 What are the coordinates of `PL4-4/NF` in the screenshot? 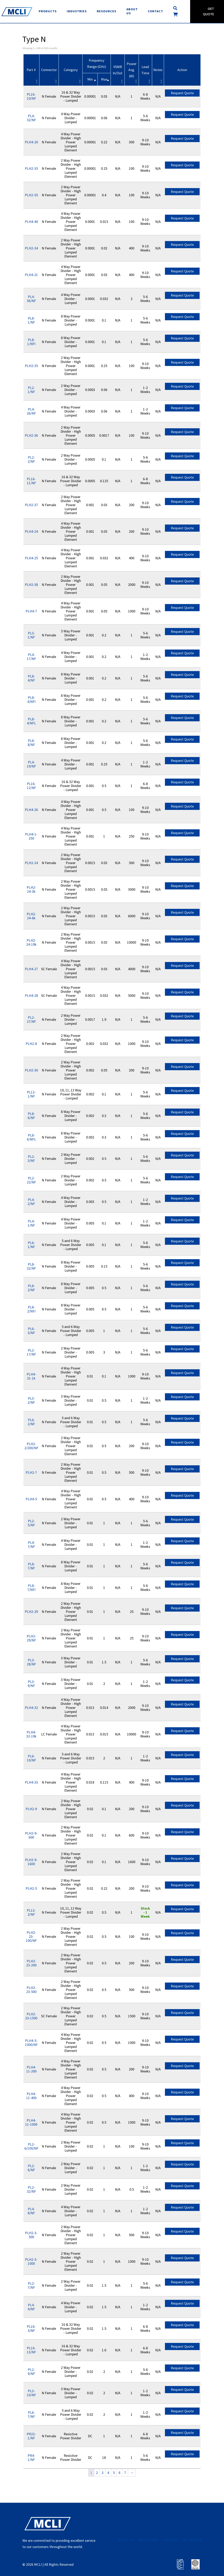 It's located at (31, 2307).